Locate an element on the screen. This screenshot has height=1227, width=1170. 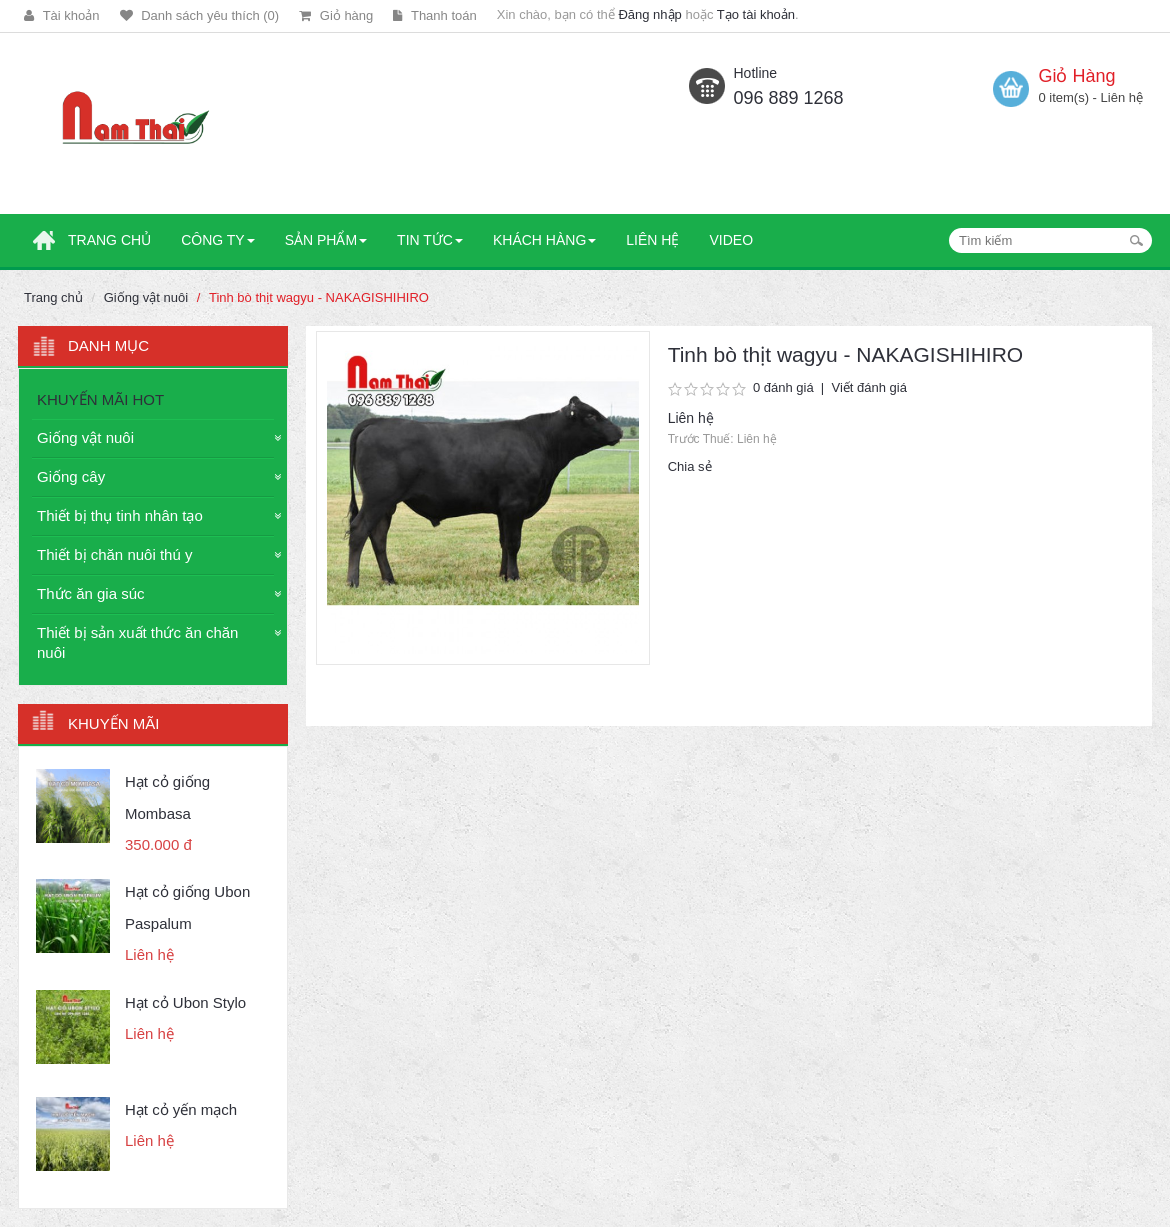
Hạt cỏ Ubon Stylo is located at coordinates (185, 1002).